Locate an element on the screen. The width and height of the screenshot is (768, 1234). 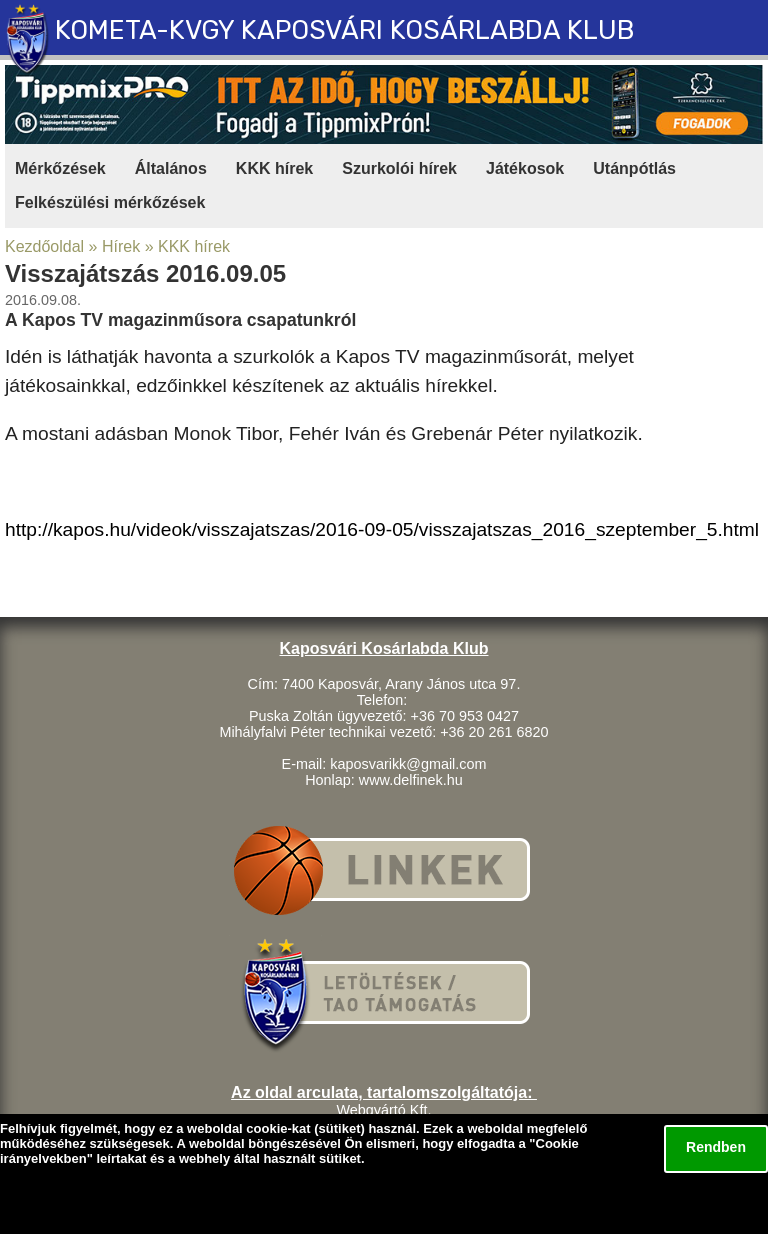
Kezdőoldal is located at coordinates (44, 246).